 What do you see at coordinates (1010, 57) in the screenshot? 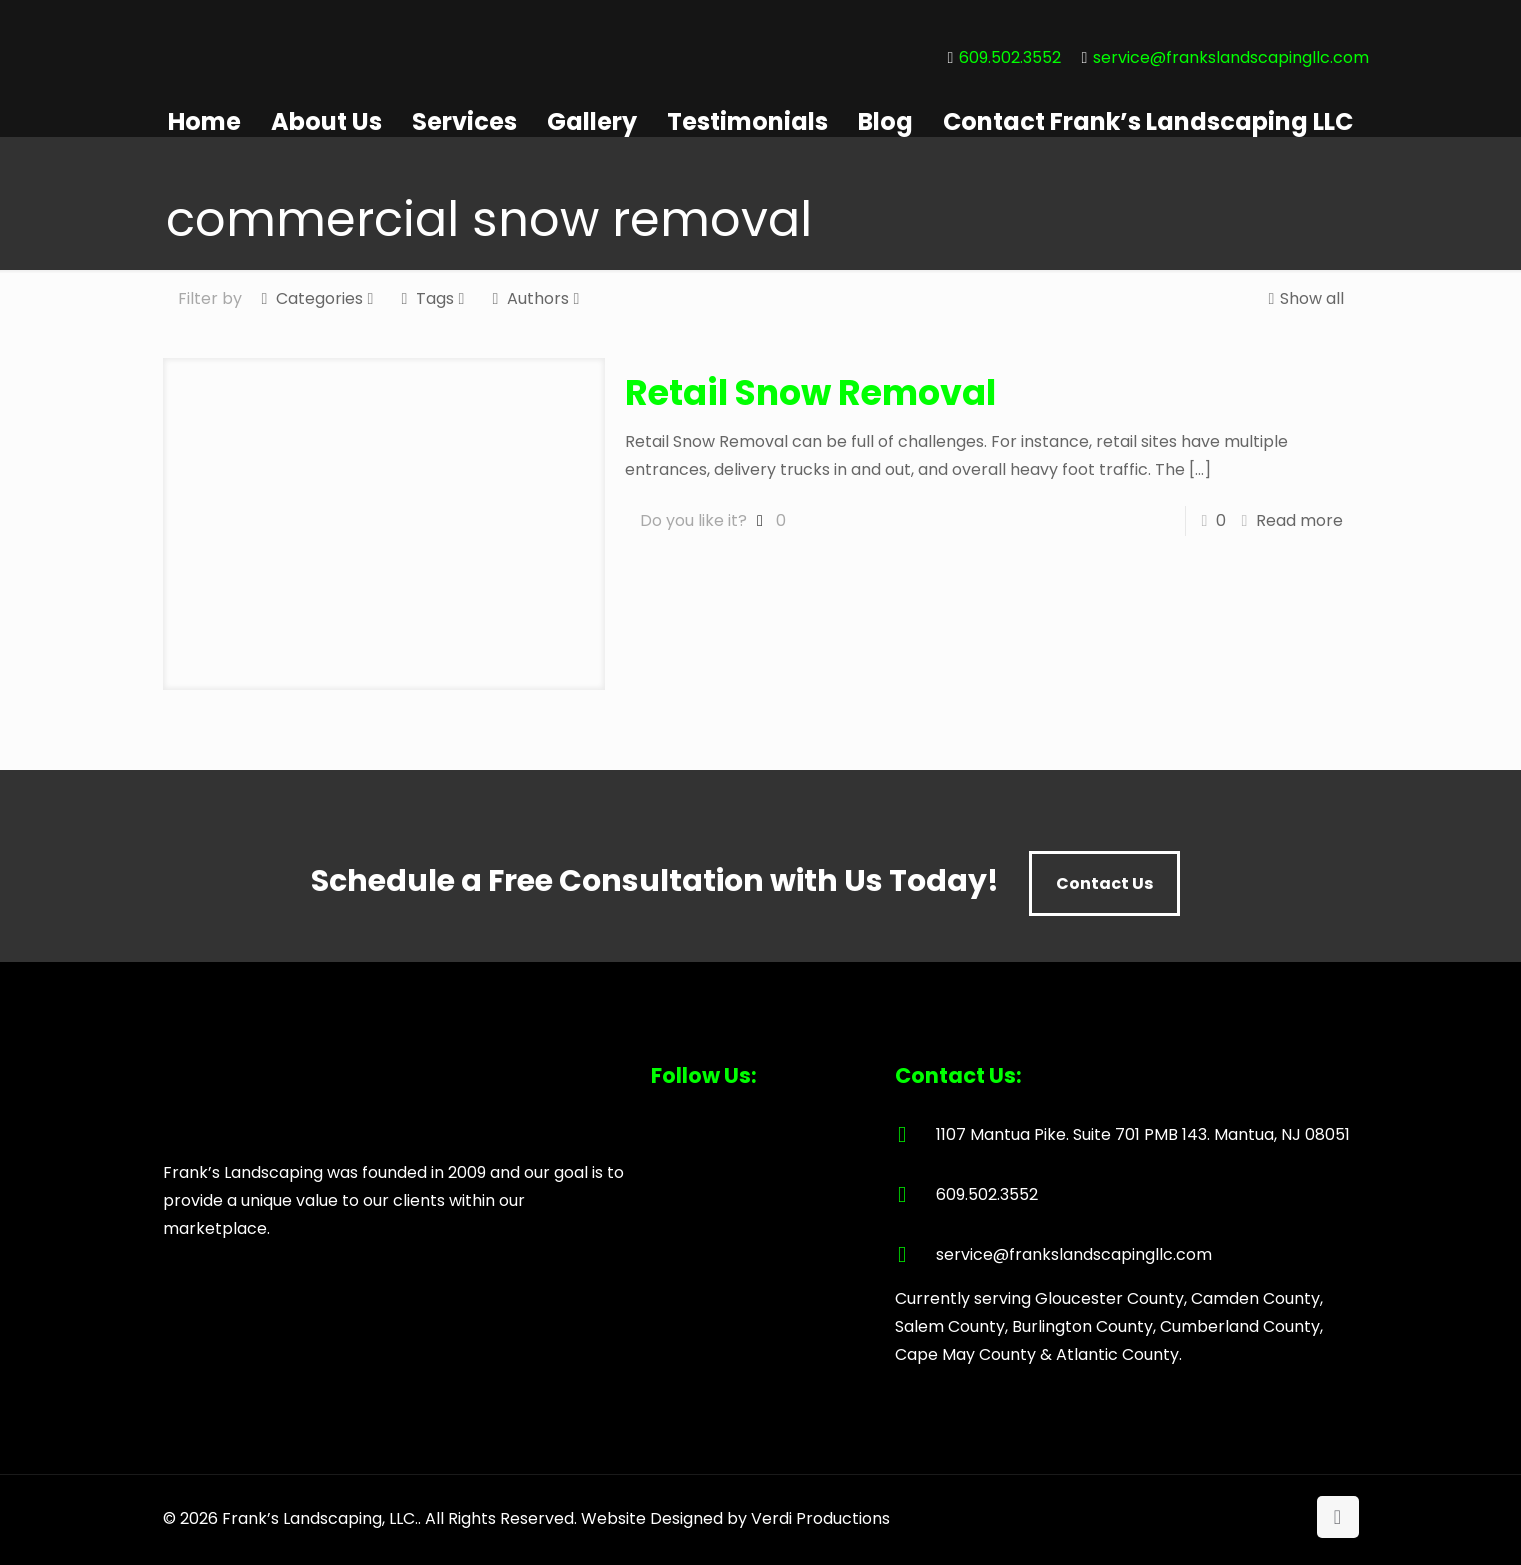
I see `609.502.3552` at bounding box center [1010, 57].